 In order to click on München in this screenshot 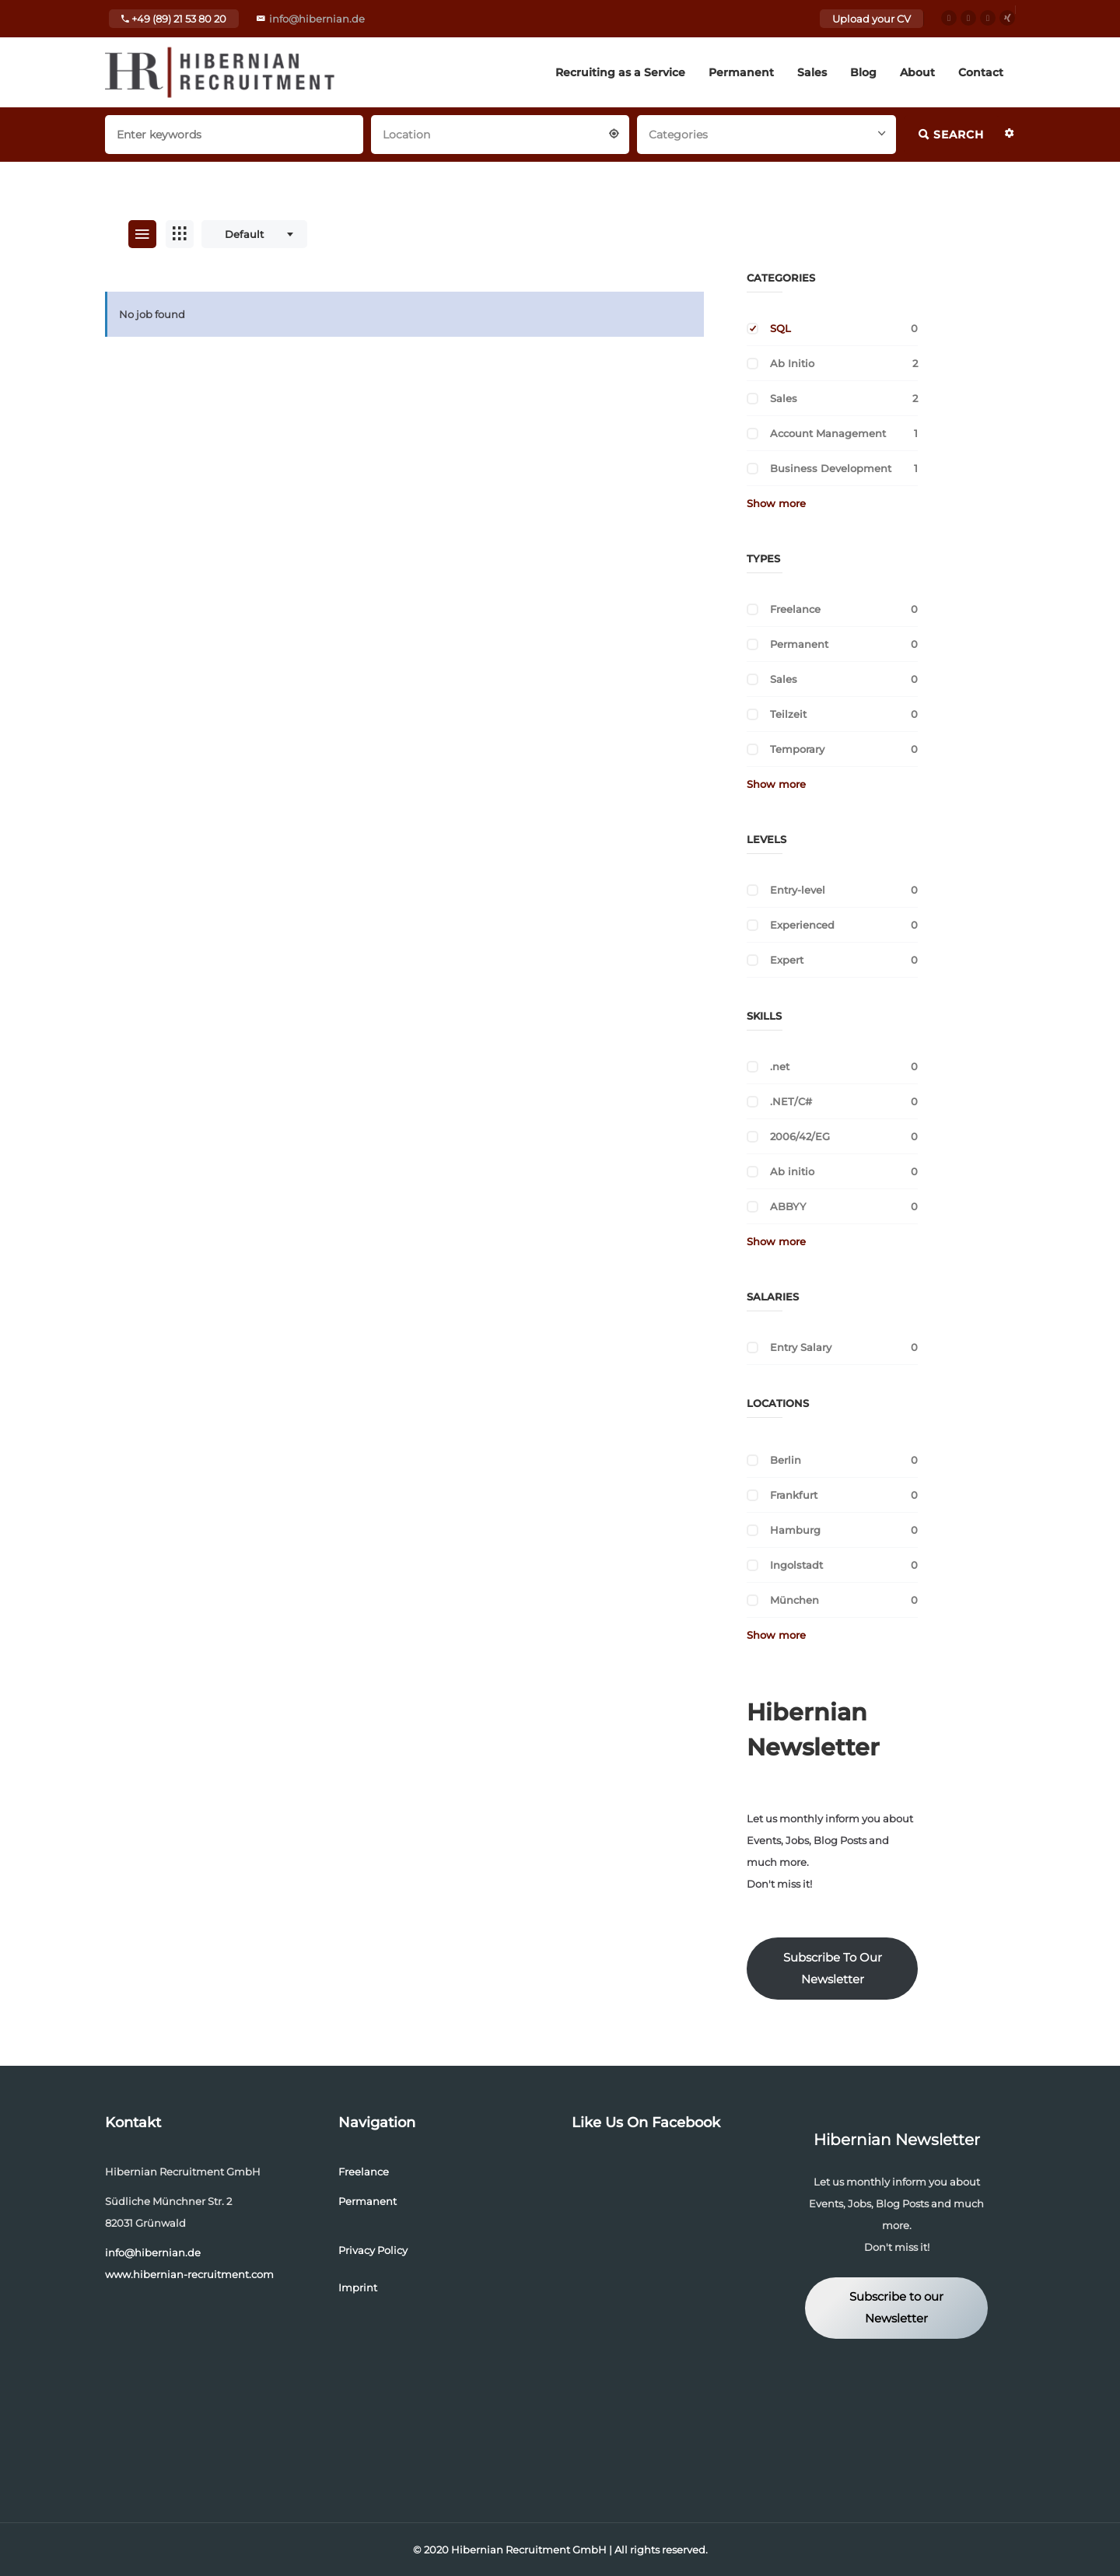, I will do `click(794, 1600)`.